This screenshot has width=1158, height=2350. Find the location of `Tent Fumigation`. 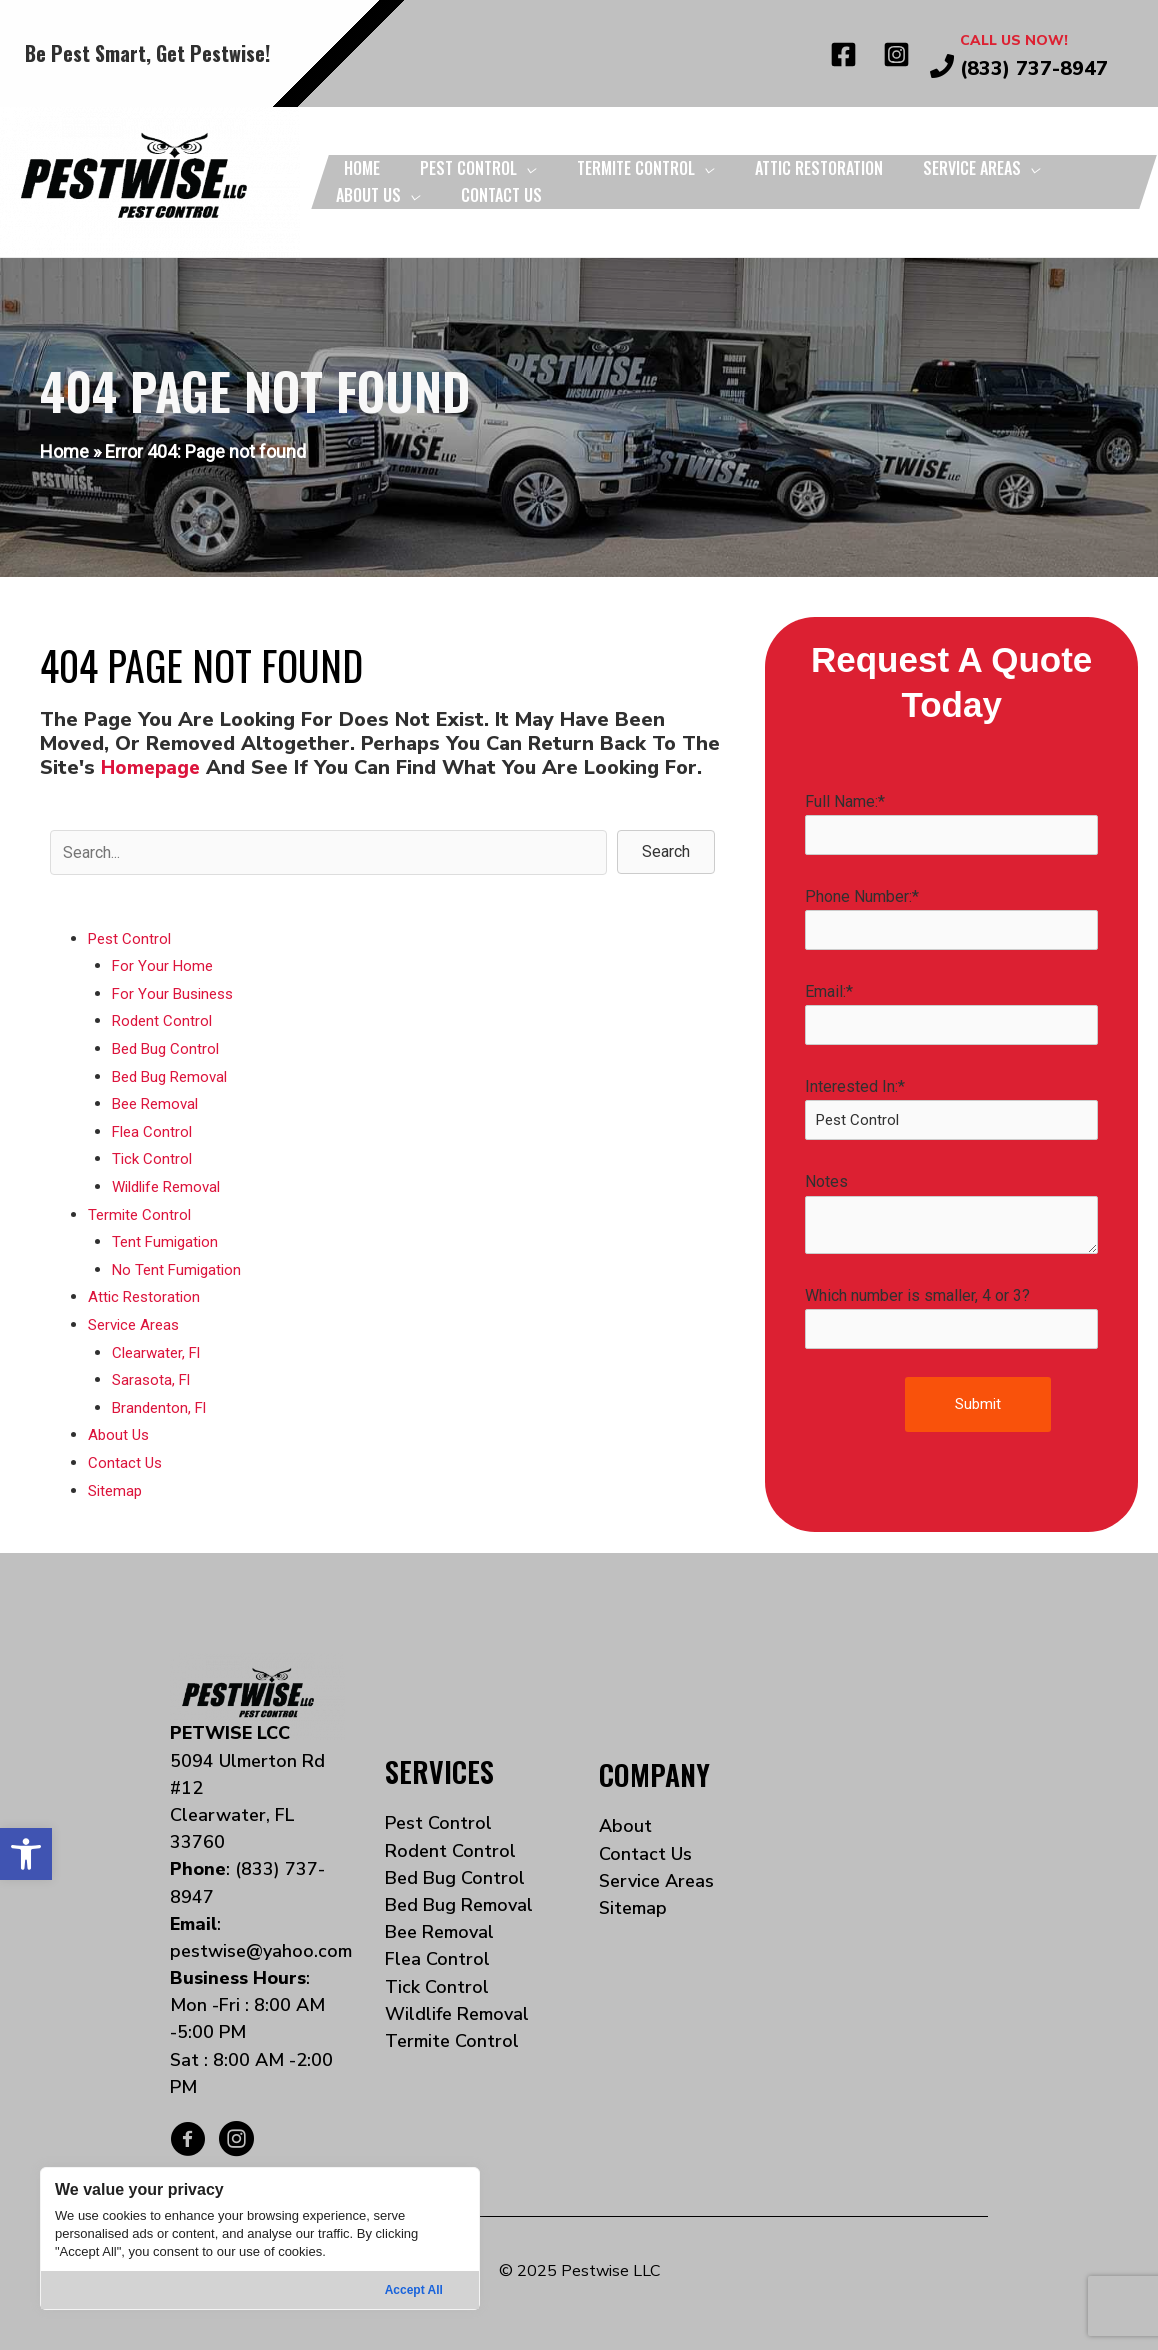

Tent Fumigation is located at coordinates (167, 1237).